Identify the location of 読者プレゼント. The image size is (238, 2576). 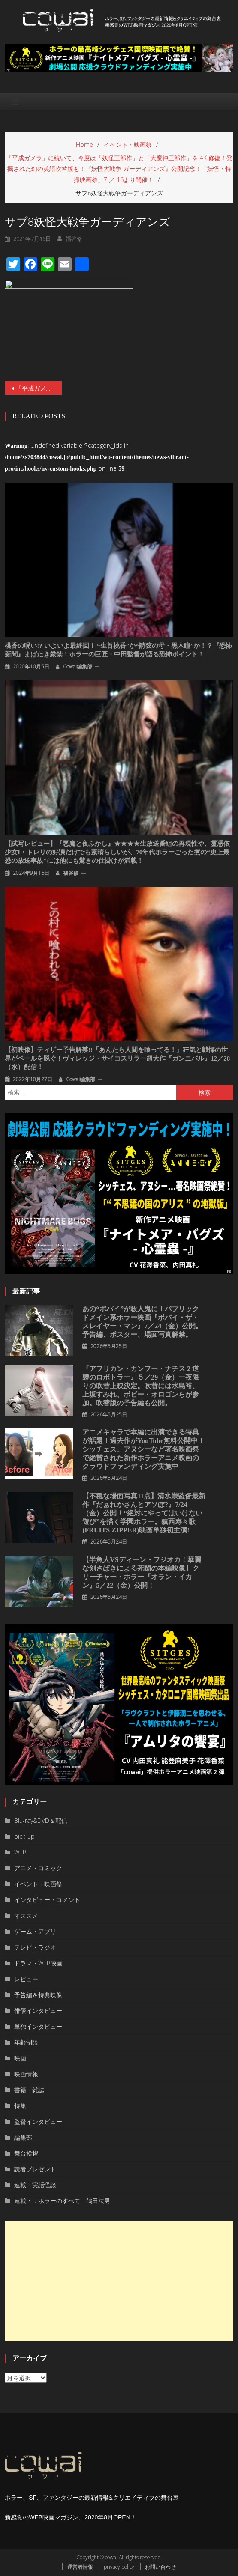
(35, 2169).